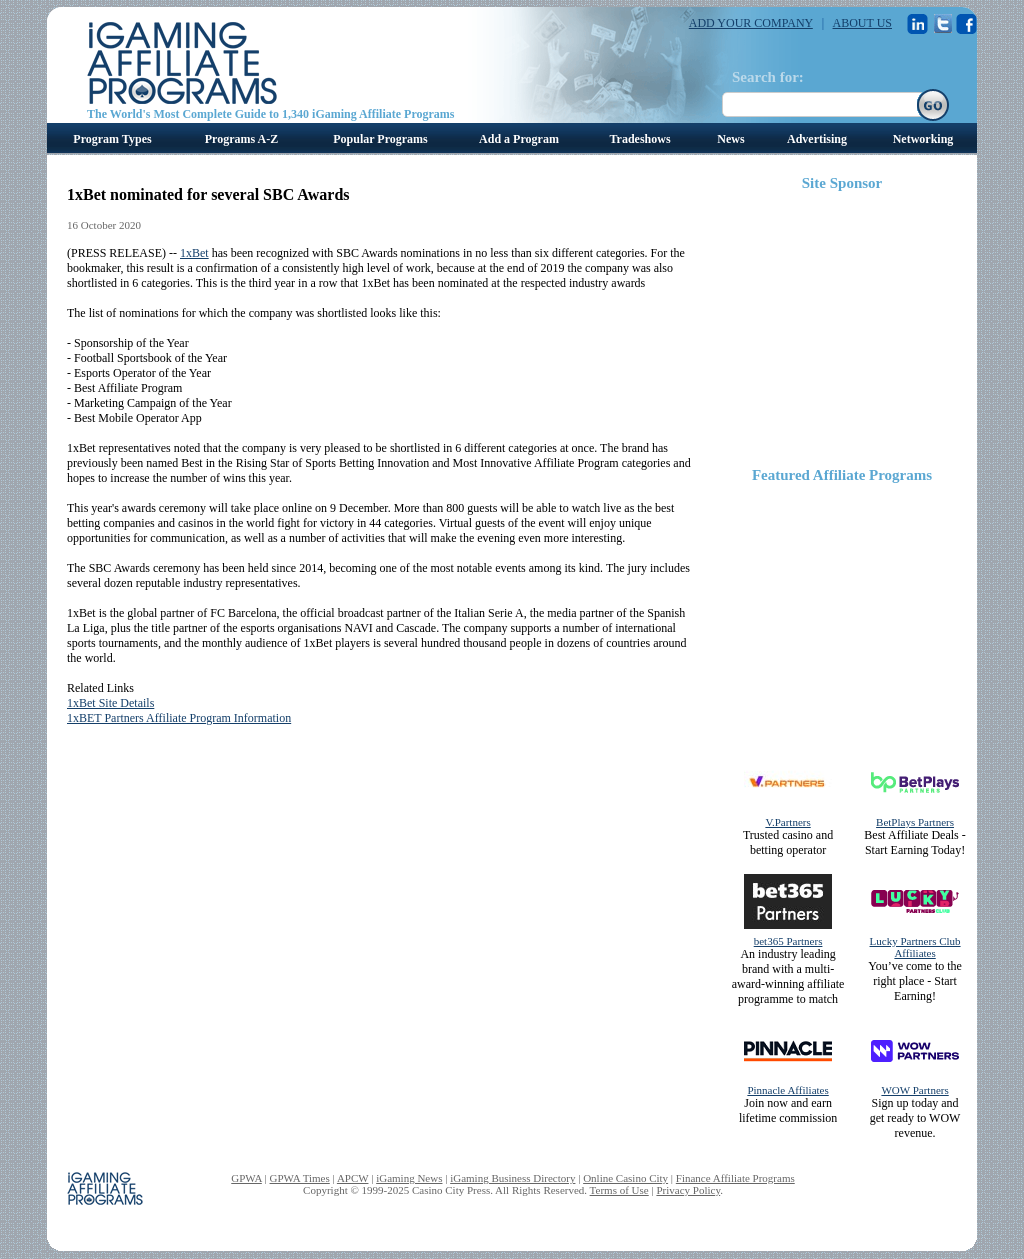  What do you see at coordinates (246, 1178) in the screenshot?
I see `GPWA` at bounding box center [246, 1178].